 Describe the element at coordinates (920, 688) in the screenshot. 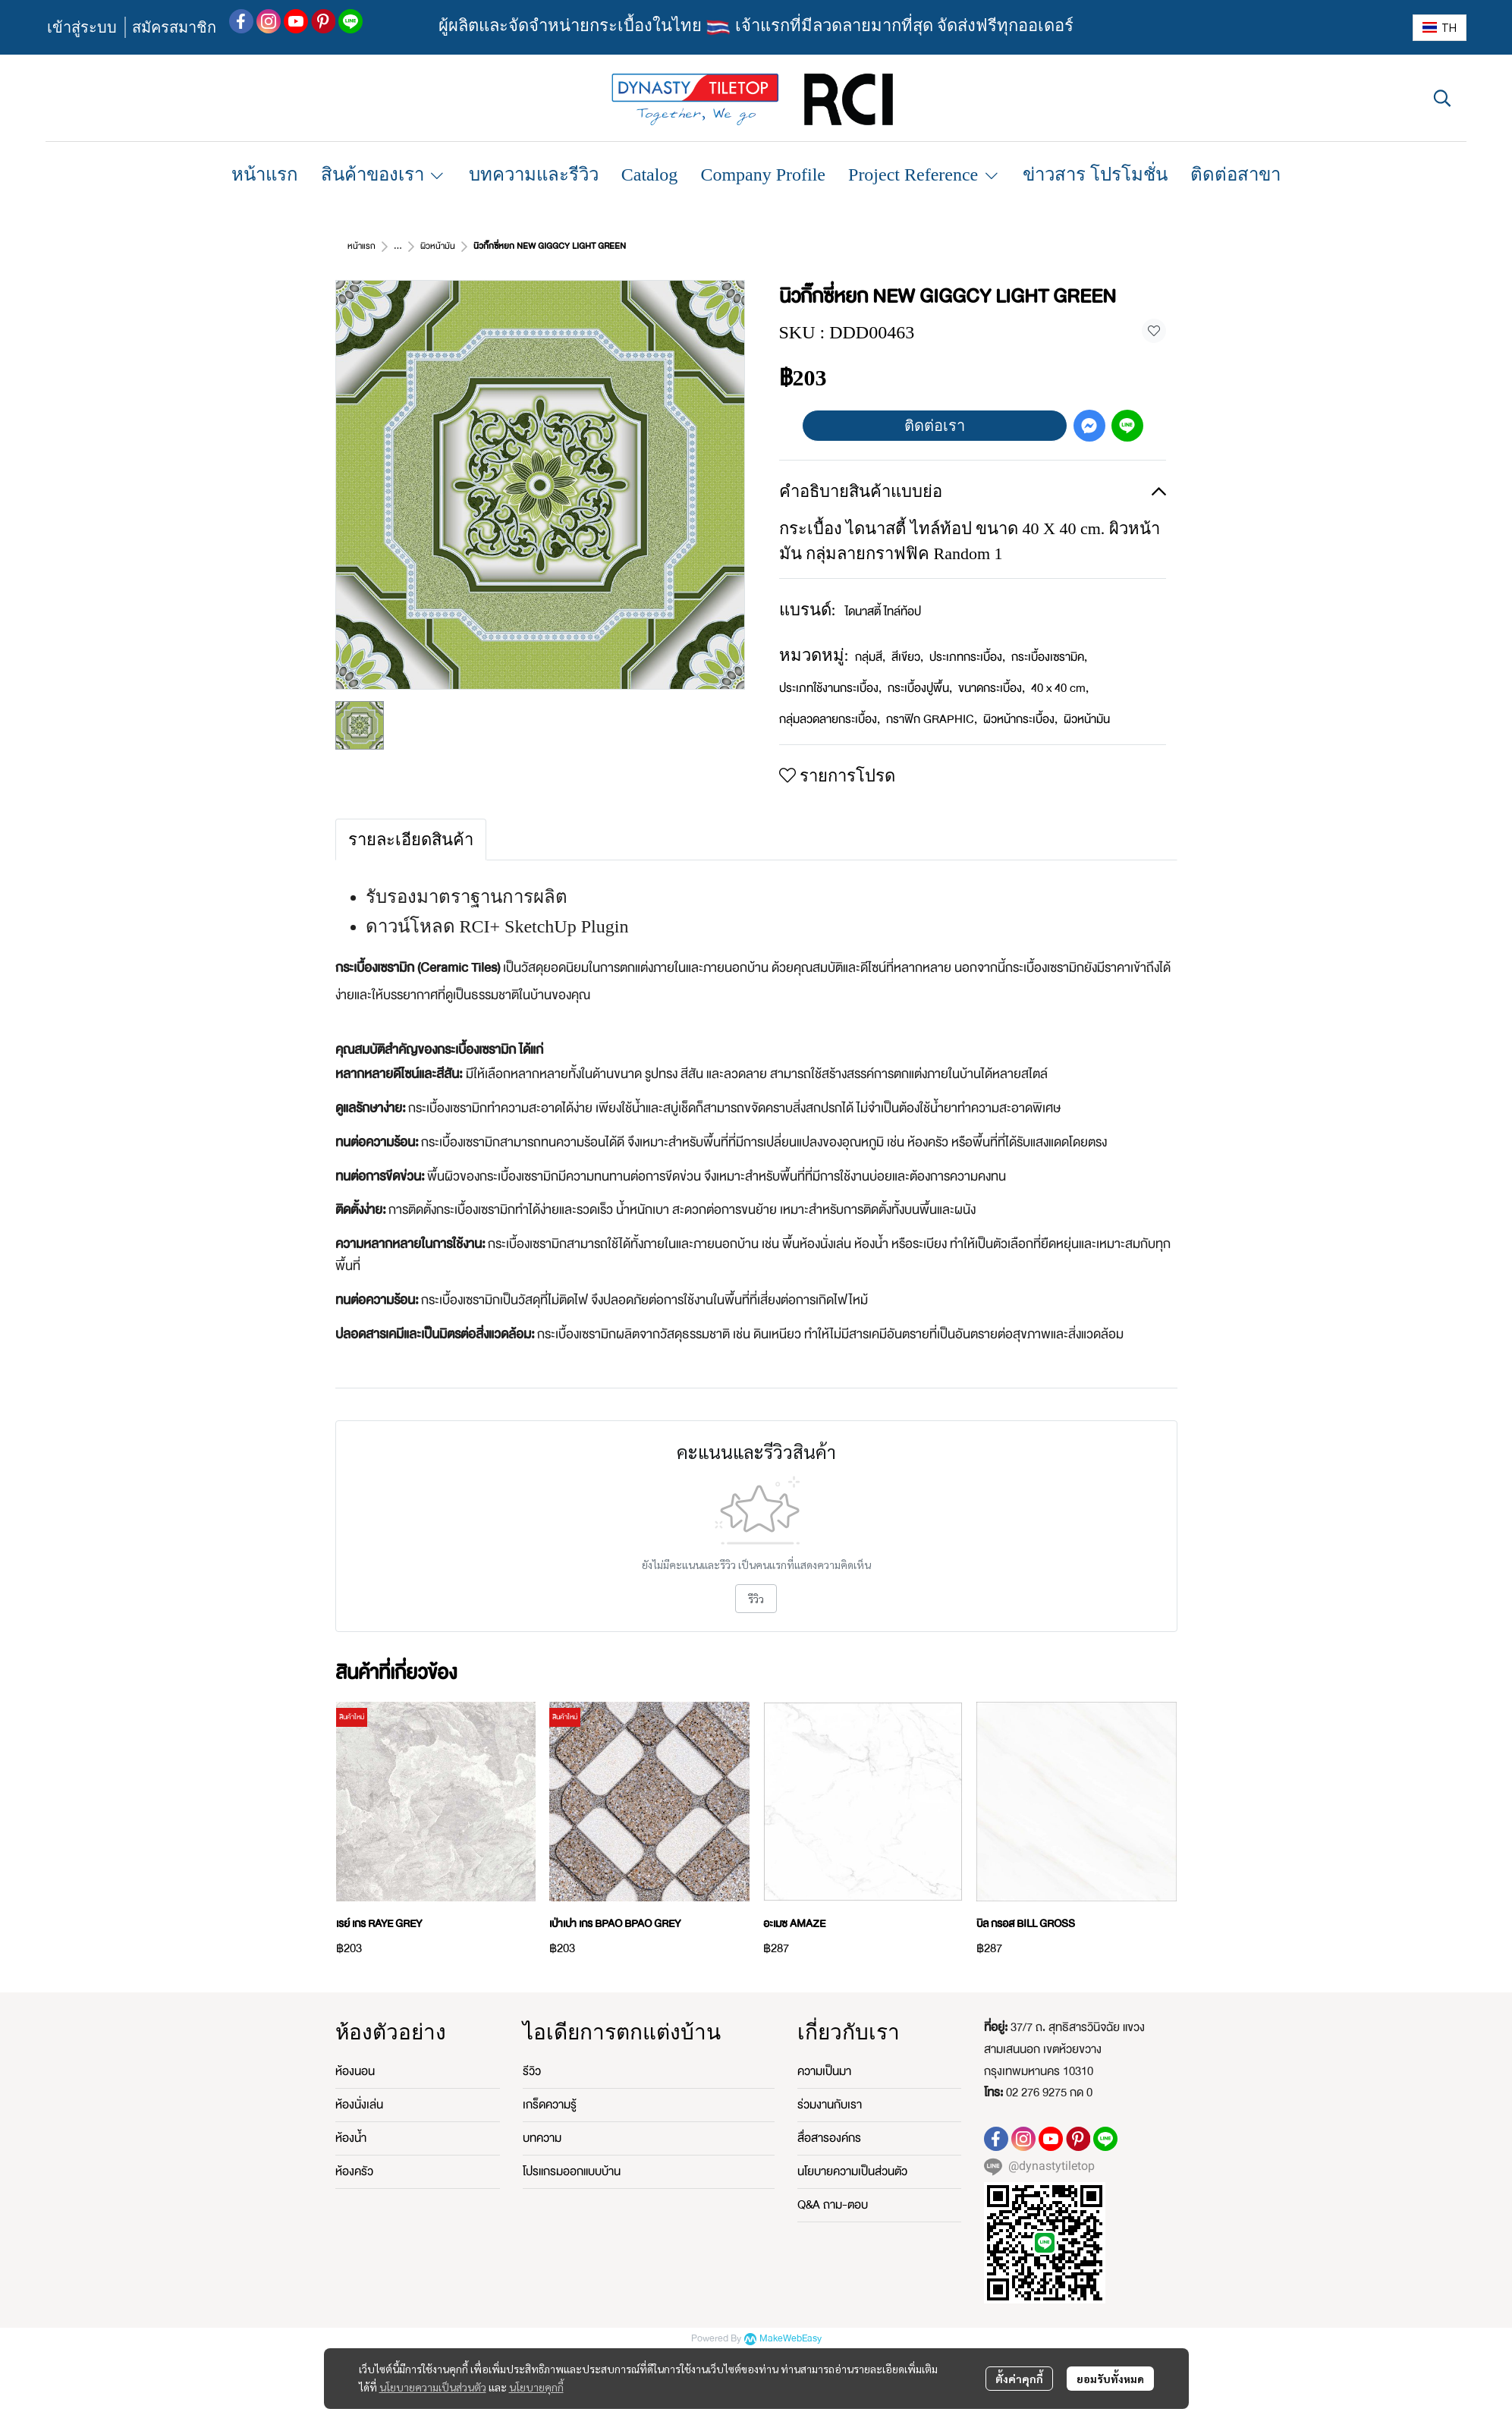

I see `กระเบื้องปูพื้น` at that location.